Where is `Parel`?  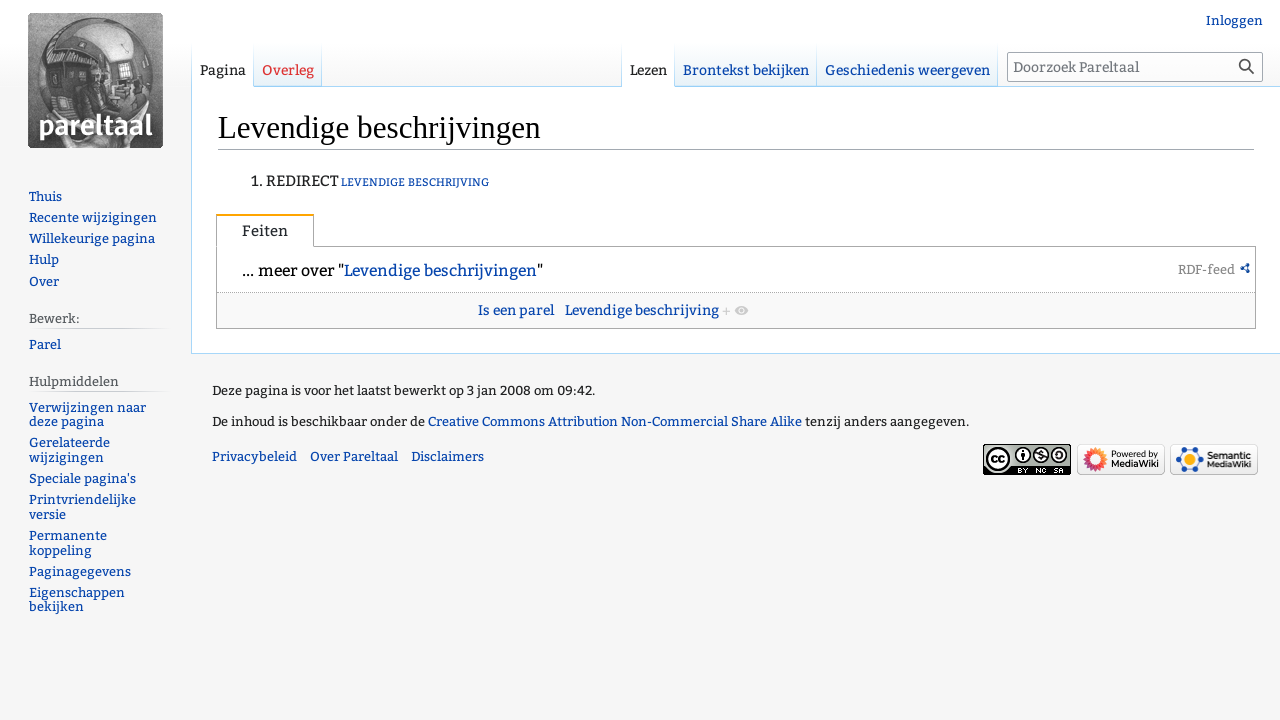
Parel is located at coordinates (45, 344).